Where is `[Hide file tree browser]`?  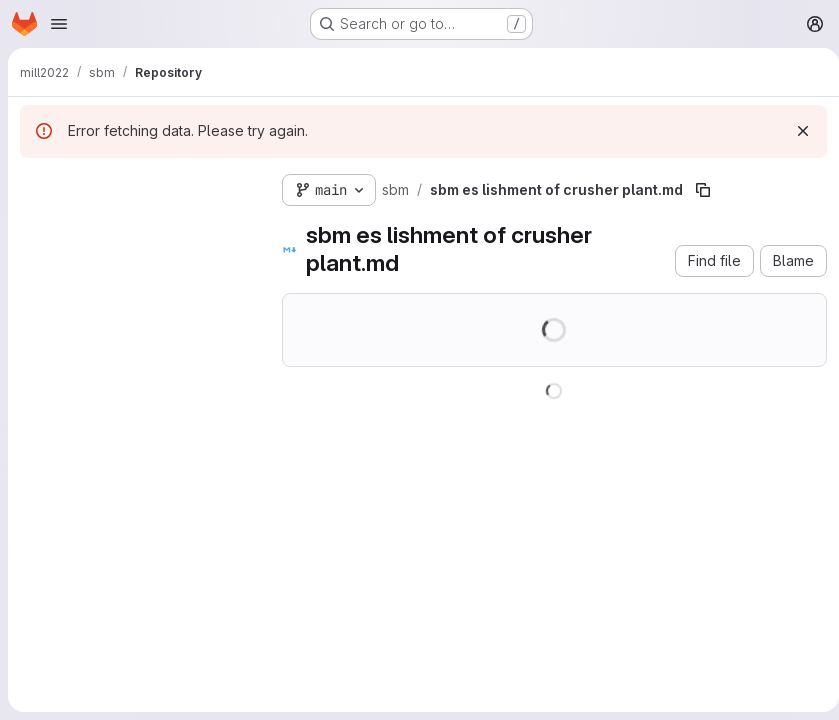
[Hide file tree browser] is located at coordinates (36, 186).